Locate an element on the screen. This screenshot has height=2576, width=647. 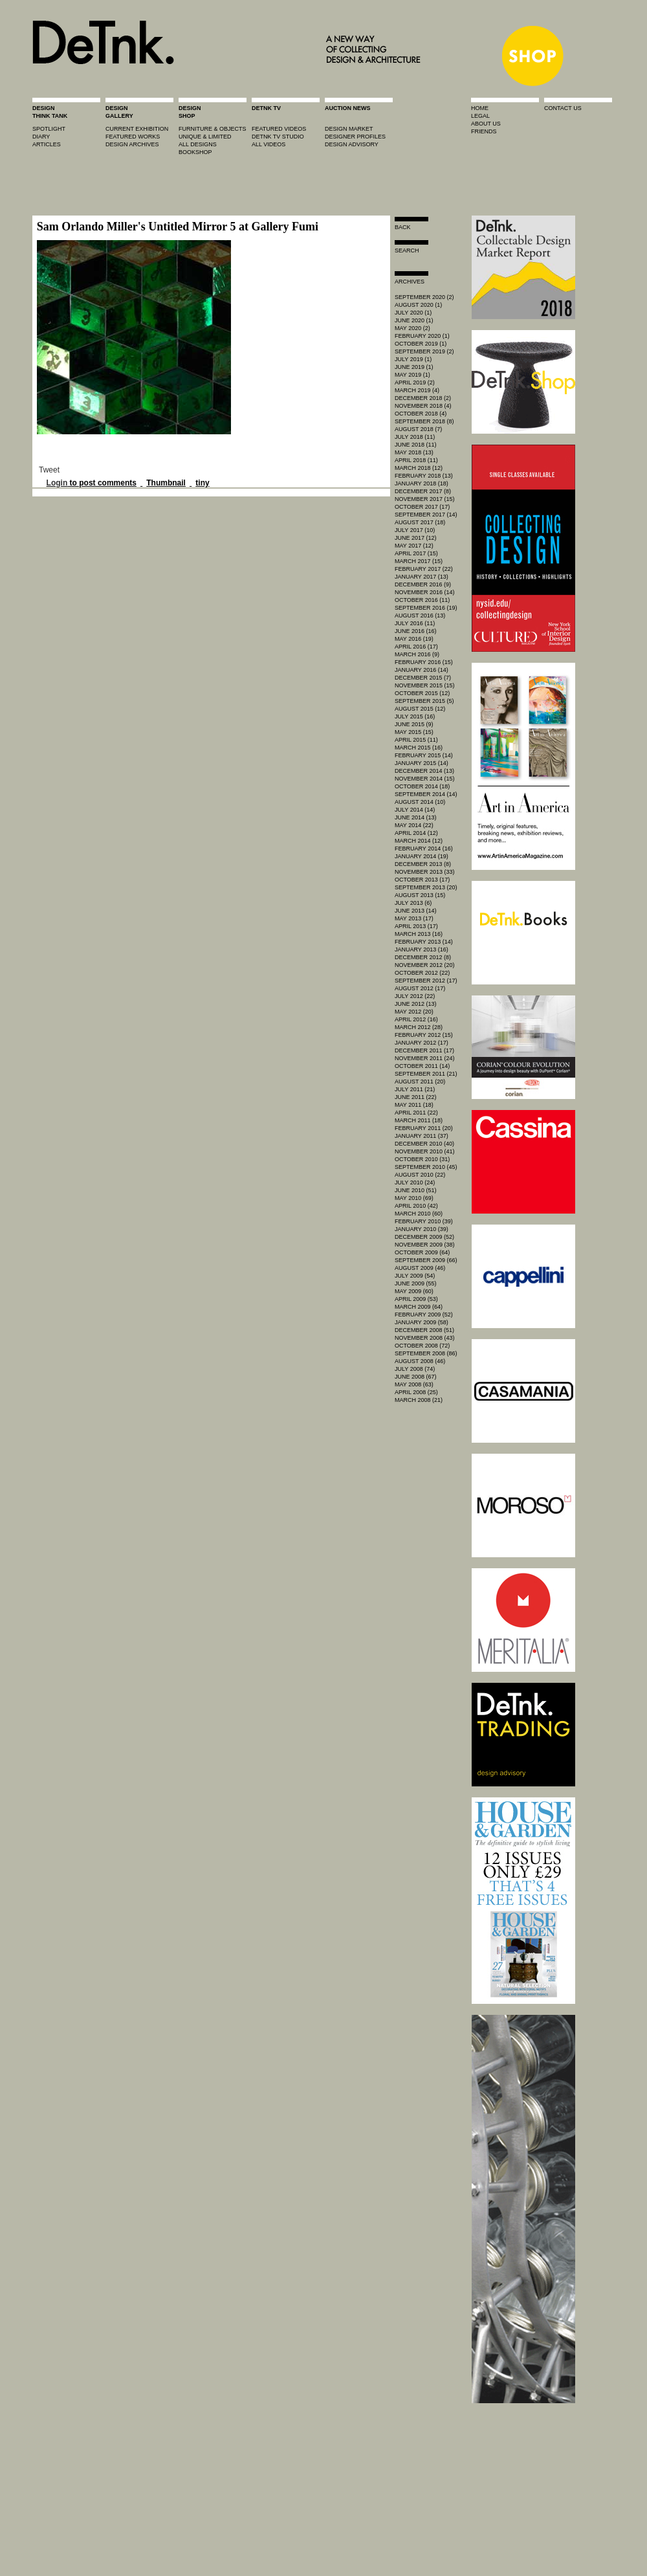
October 2010 (31) is located at coordinates (422, 1159).